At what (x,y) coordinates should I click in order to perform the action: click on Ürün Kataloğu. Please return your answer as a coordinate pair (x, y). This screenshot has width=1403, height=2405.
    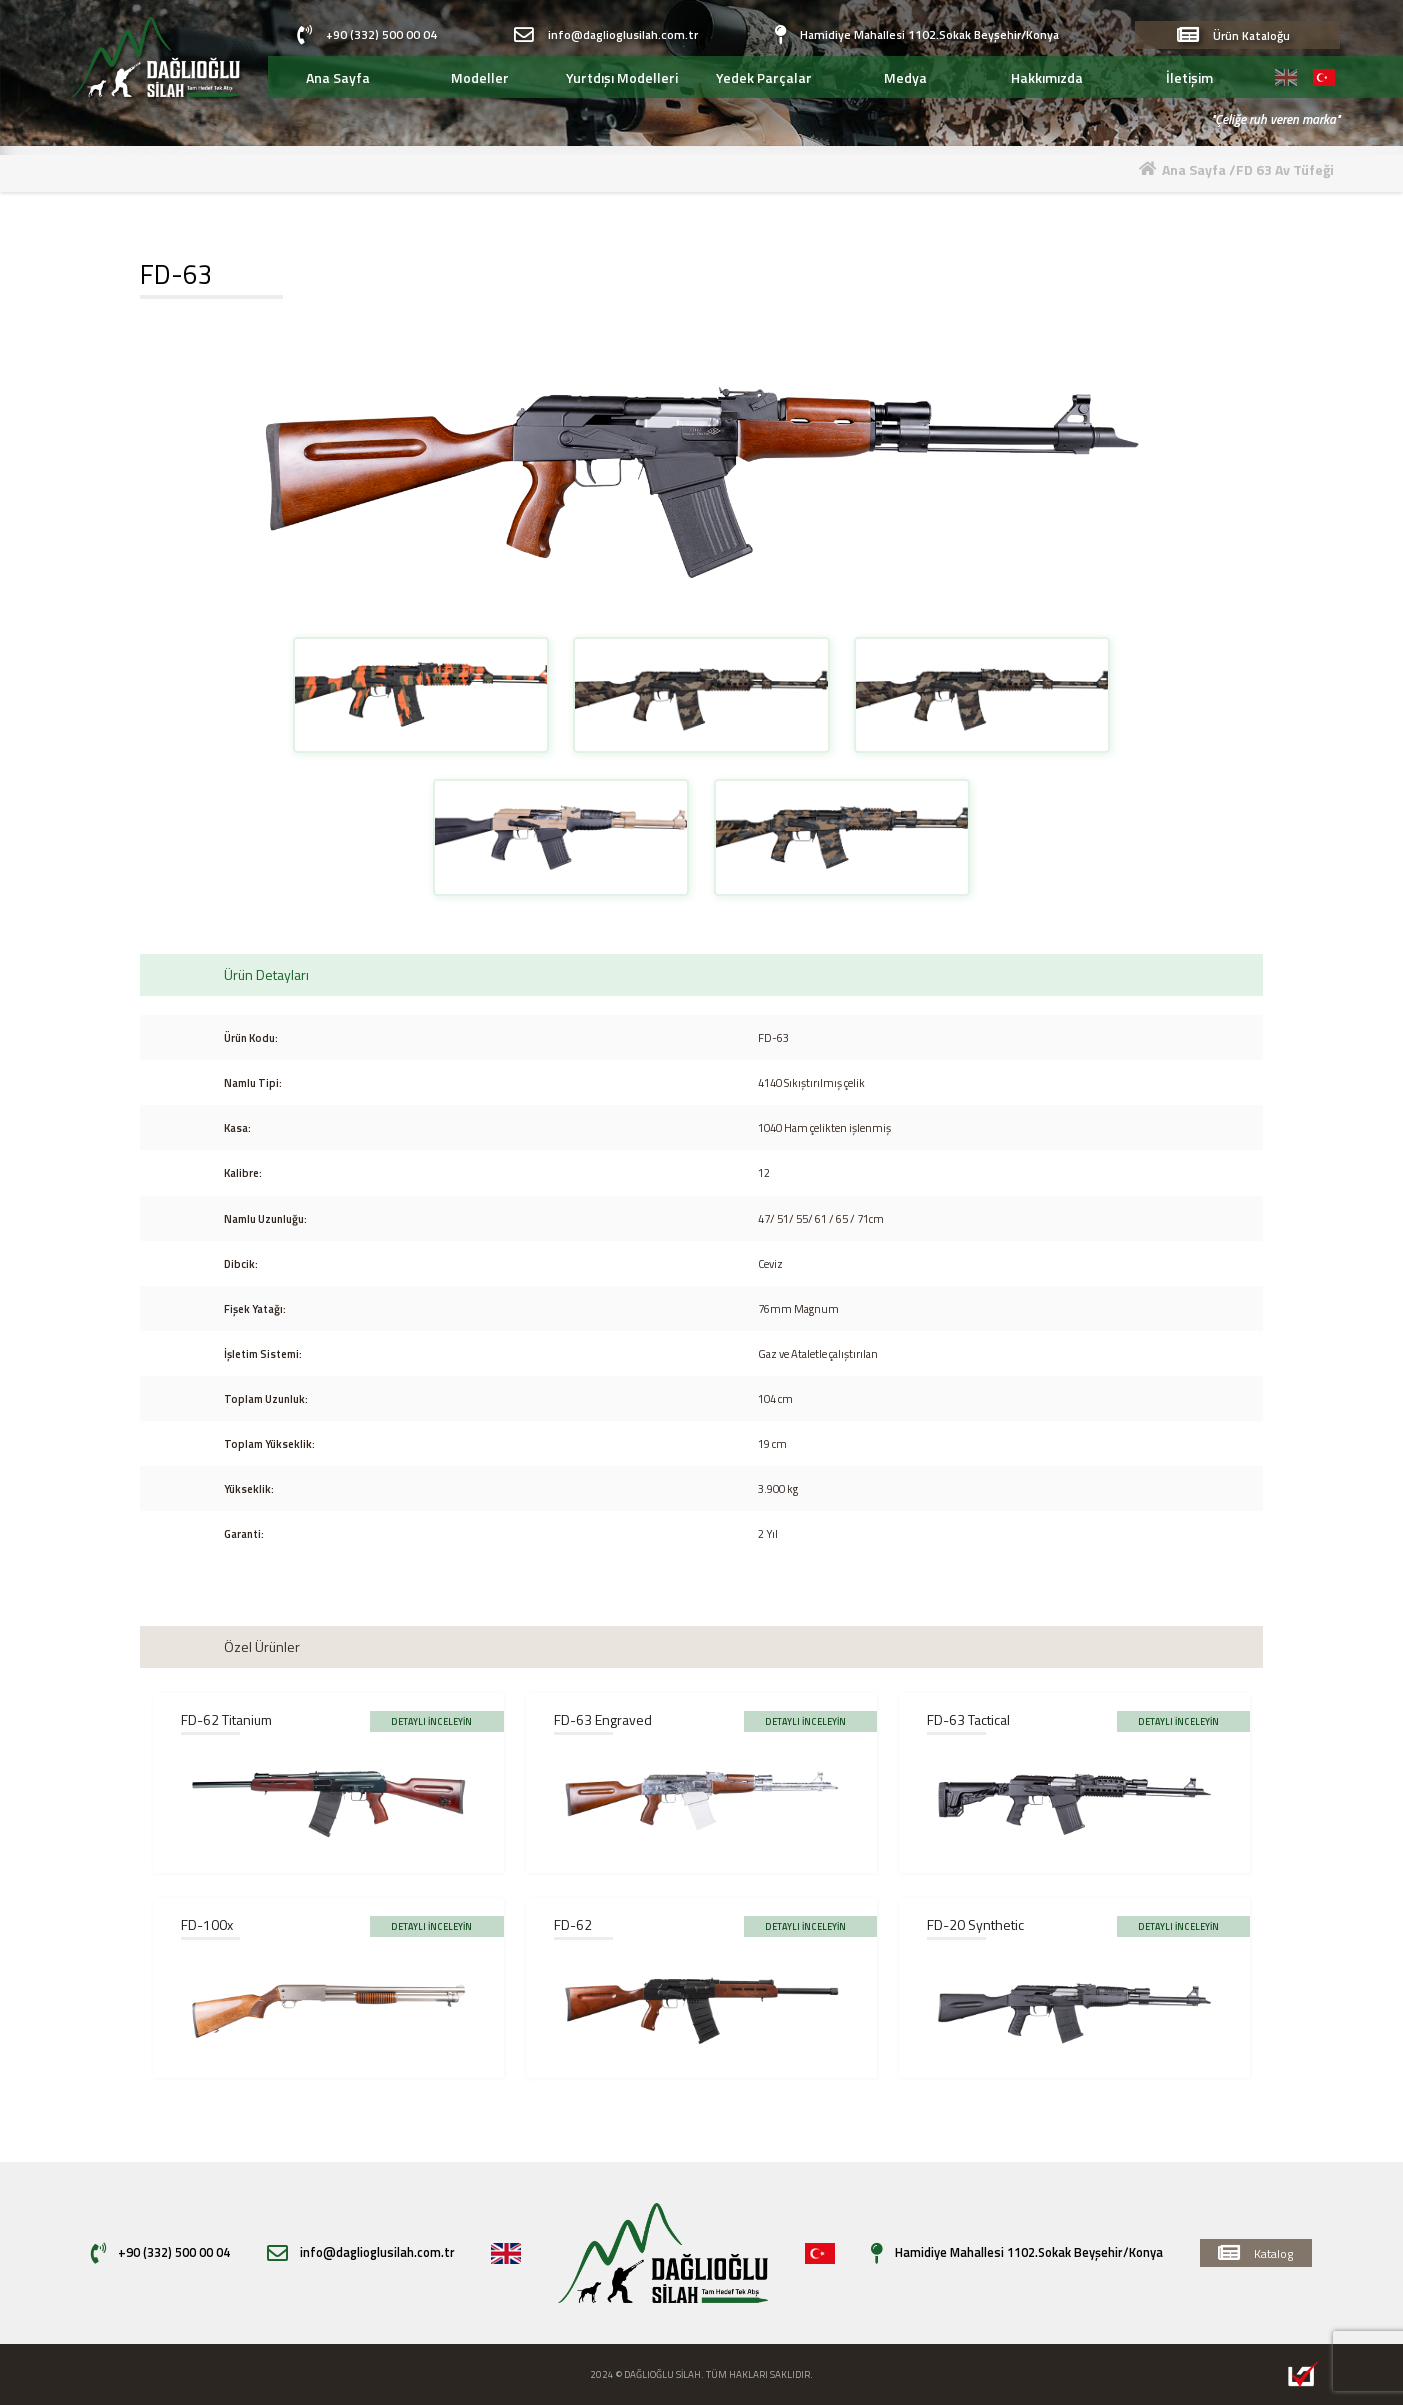
    Looking at the image, I should click on (1233, 35).